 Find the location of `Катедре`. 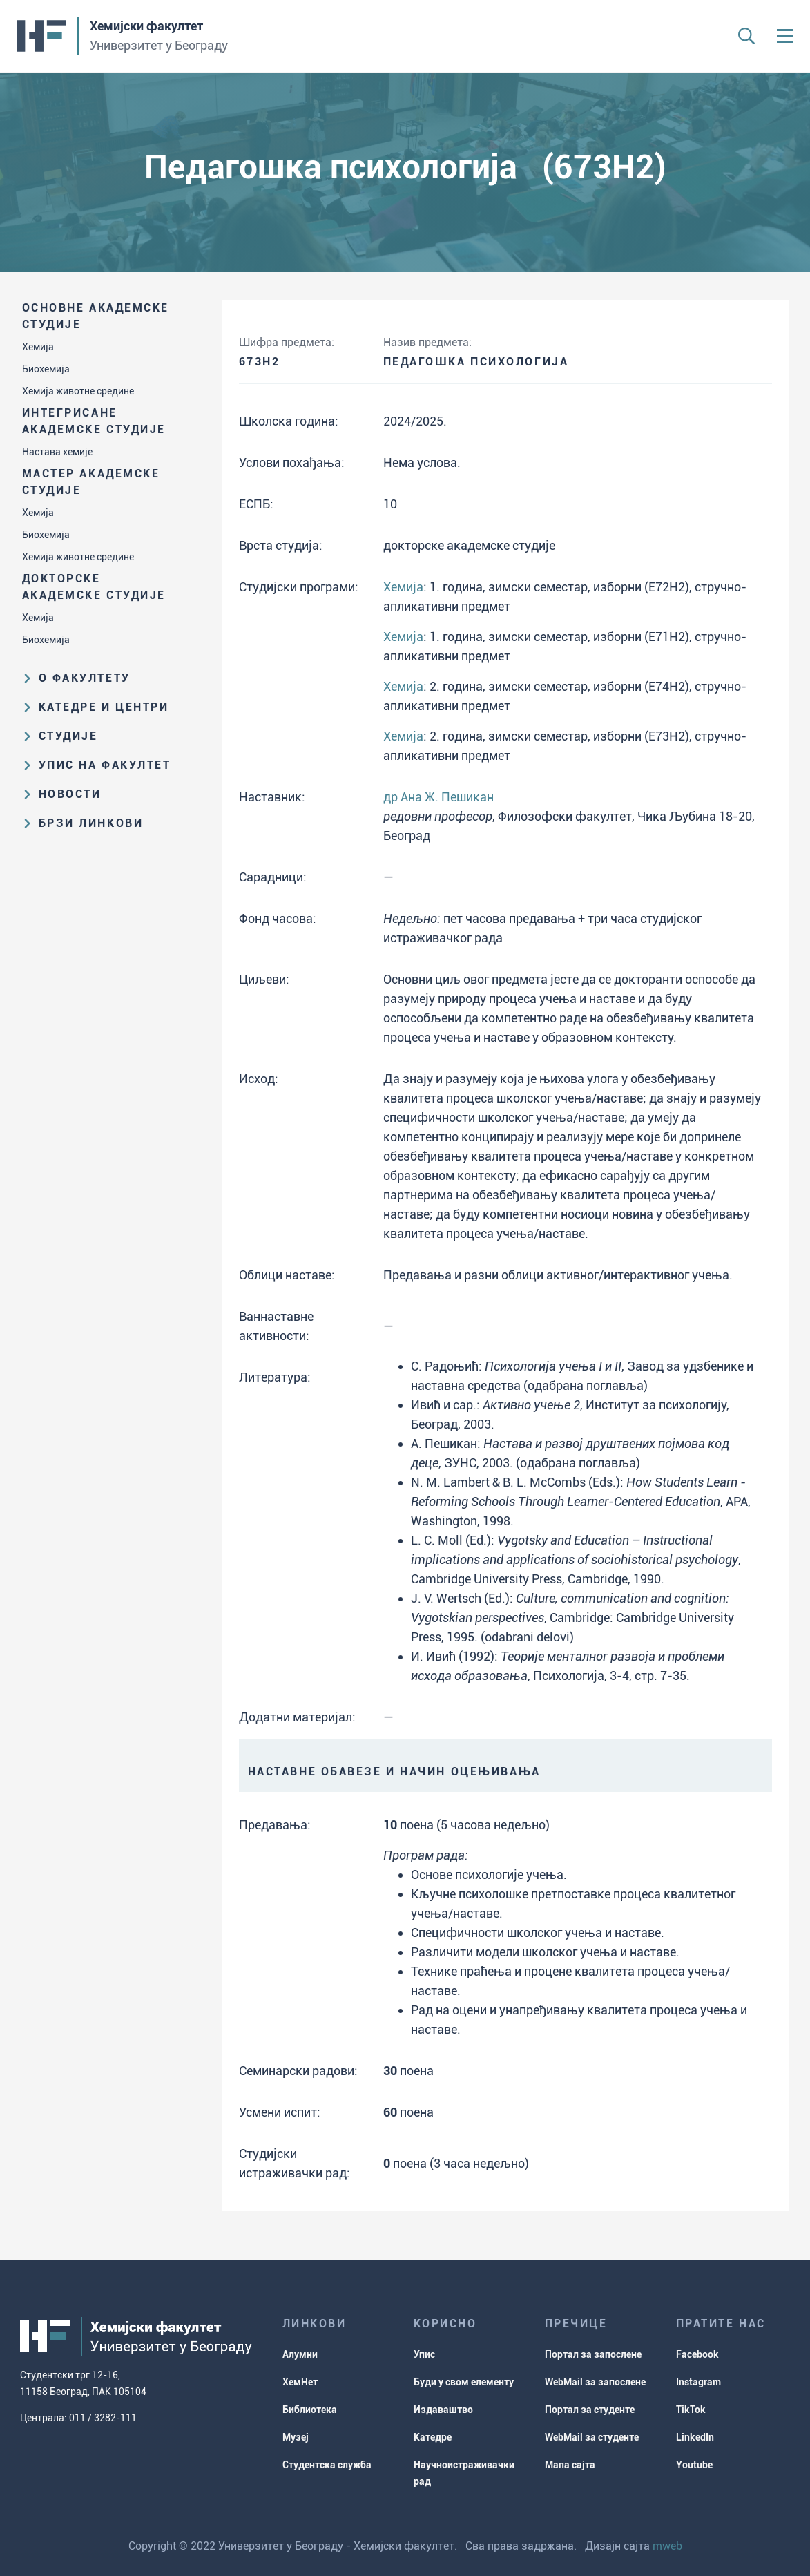

Катедре is located at coordinates (433, 2437).